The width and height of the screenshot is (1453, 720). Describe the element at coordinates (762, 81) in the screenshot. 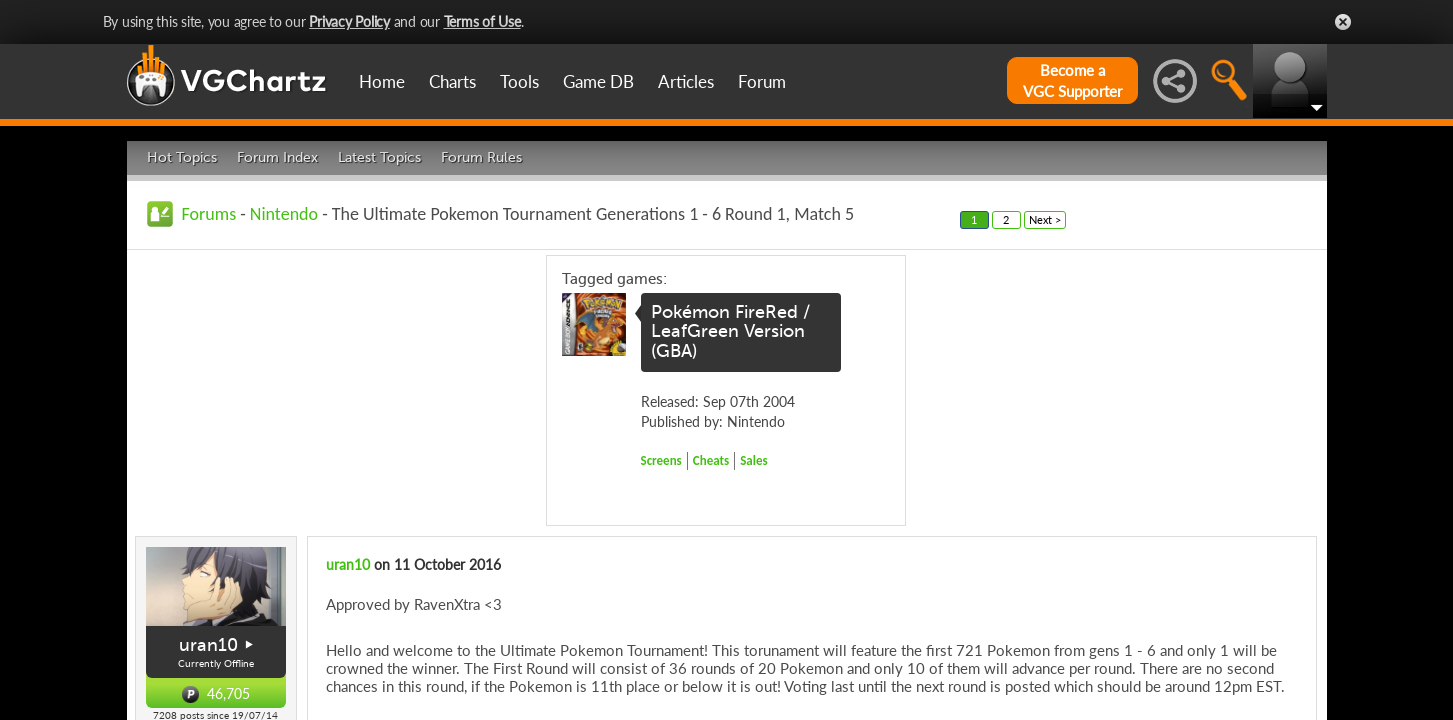

I see `Forum` at that location.